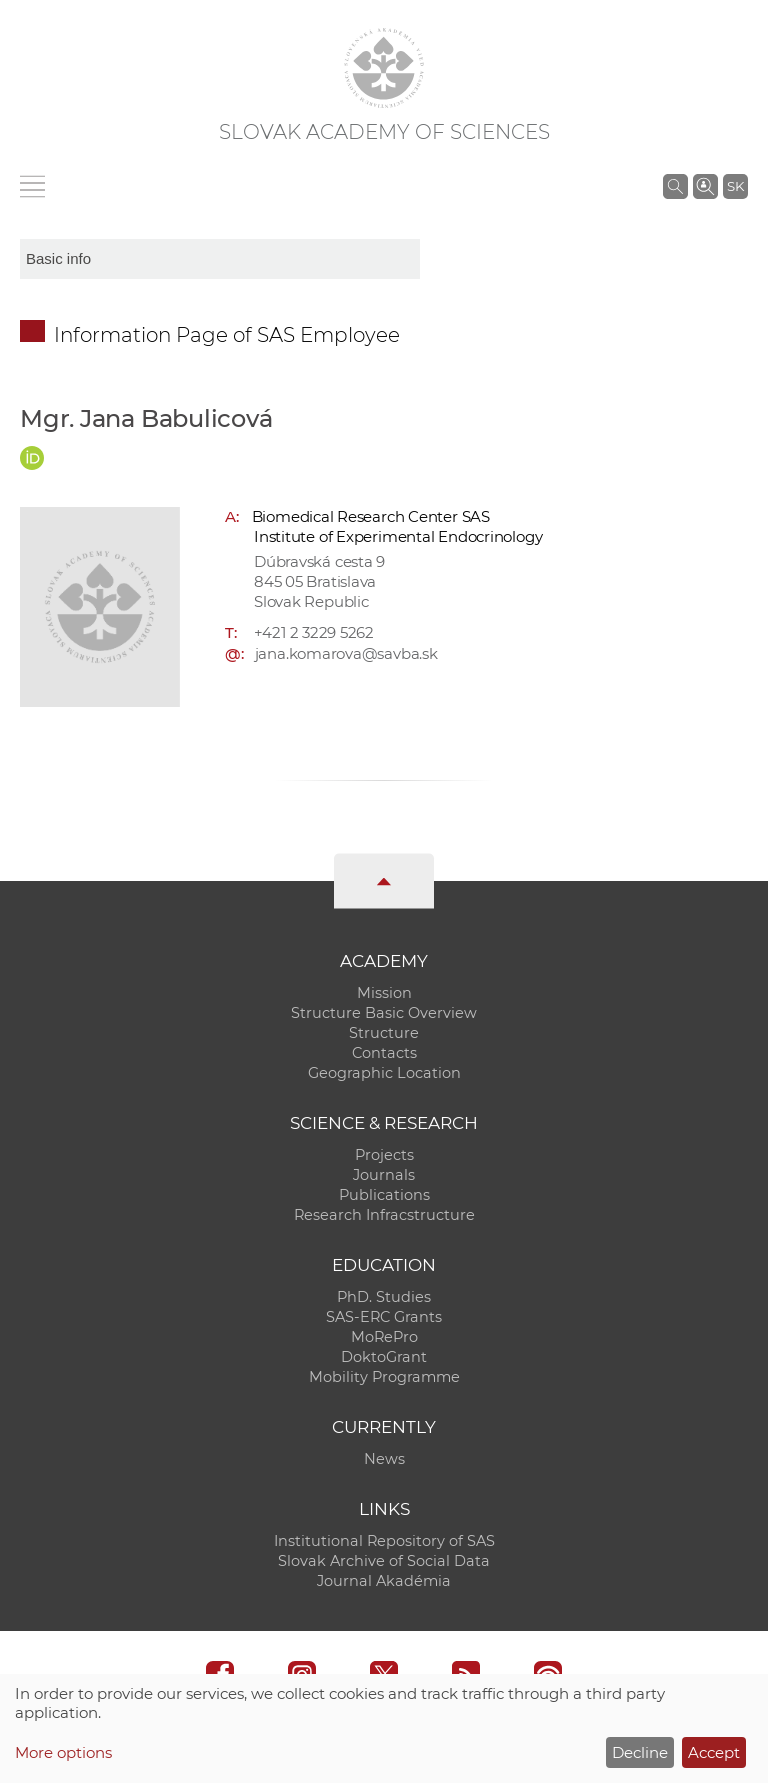  Describe the element at coordinates (384, 993) in the screenshot. I see `Mission` at that location.